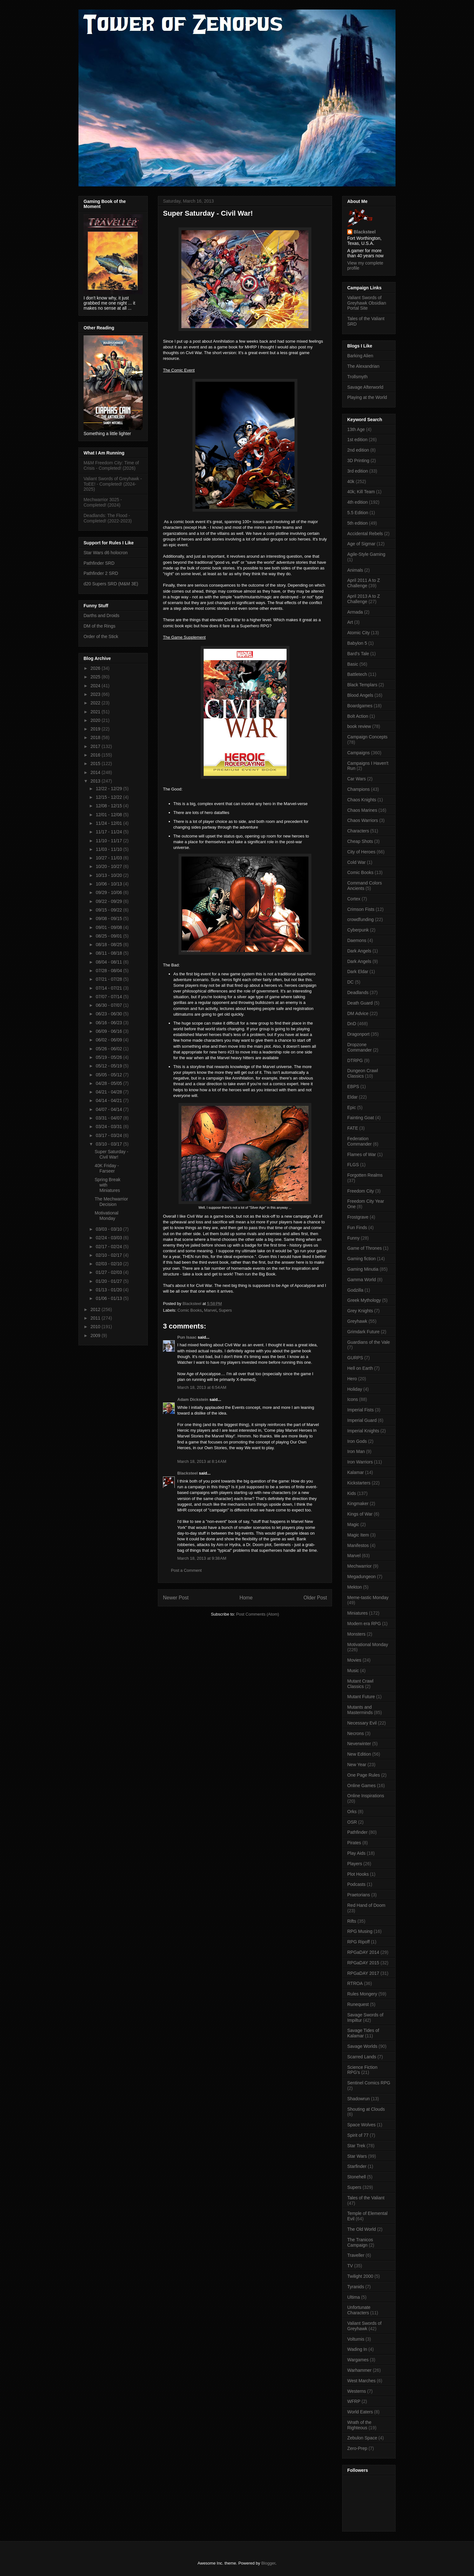  I want to click on West Marches, so click(361, 2380).